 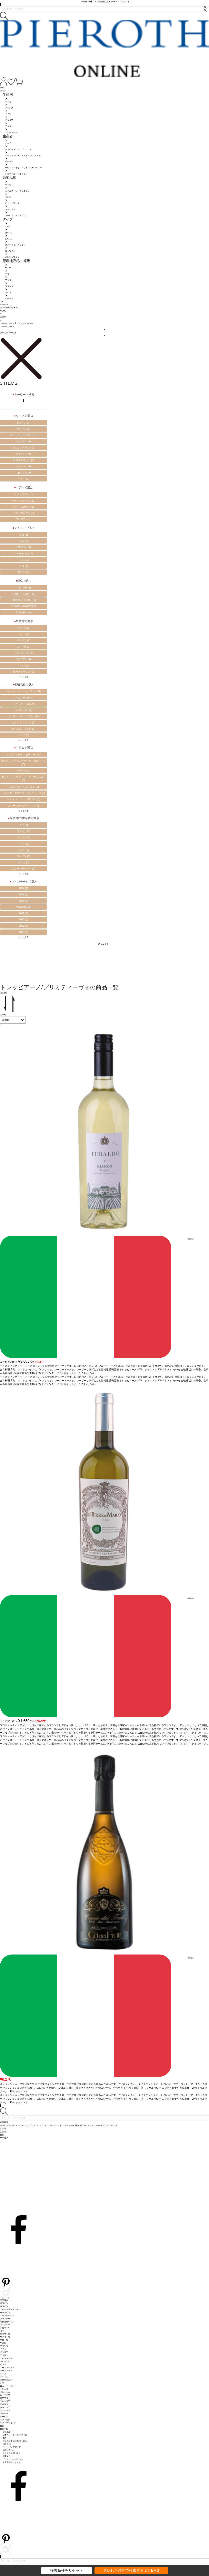 I want to click on シャンパーニュ・ボワゼル, so click(x=23, y=799).